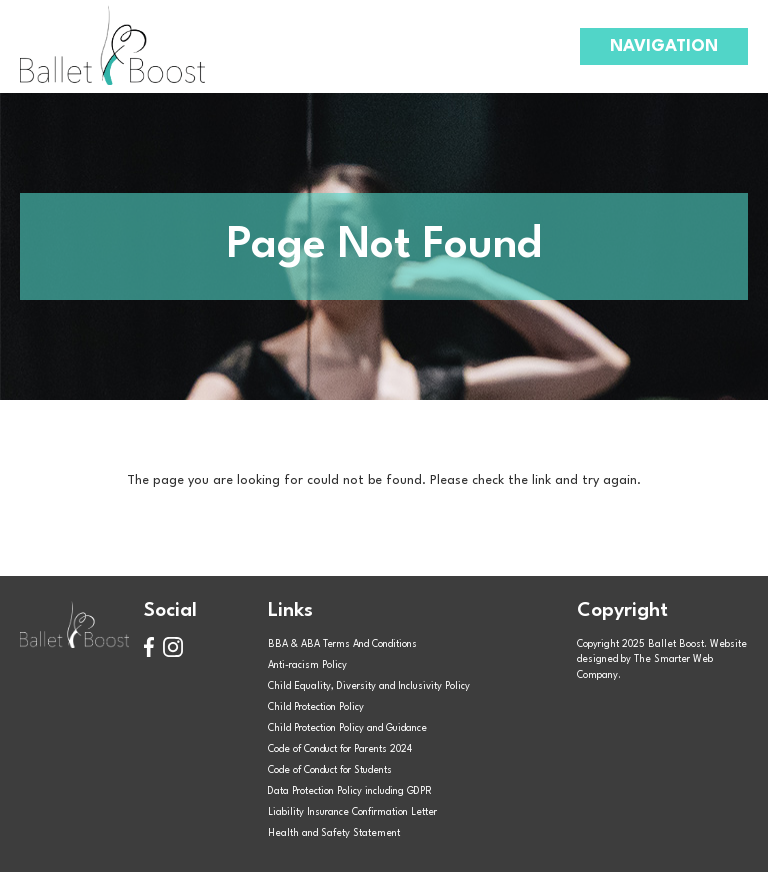  I want to click on Code of Conduct for Students, so click(330, 770).